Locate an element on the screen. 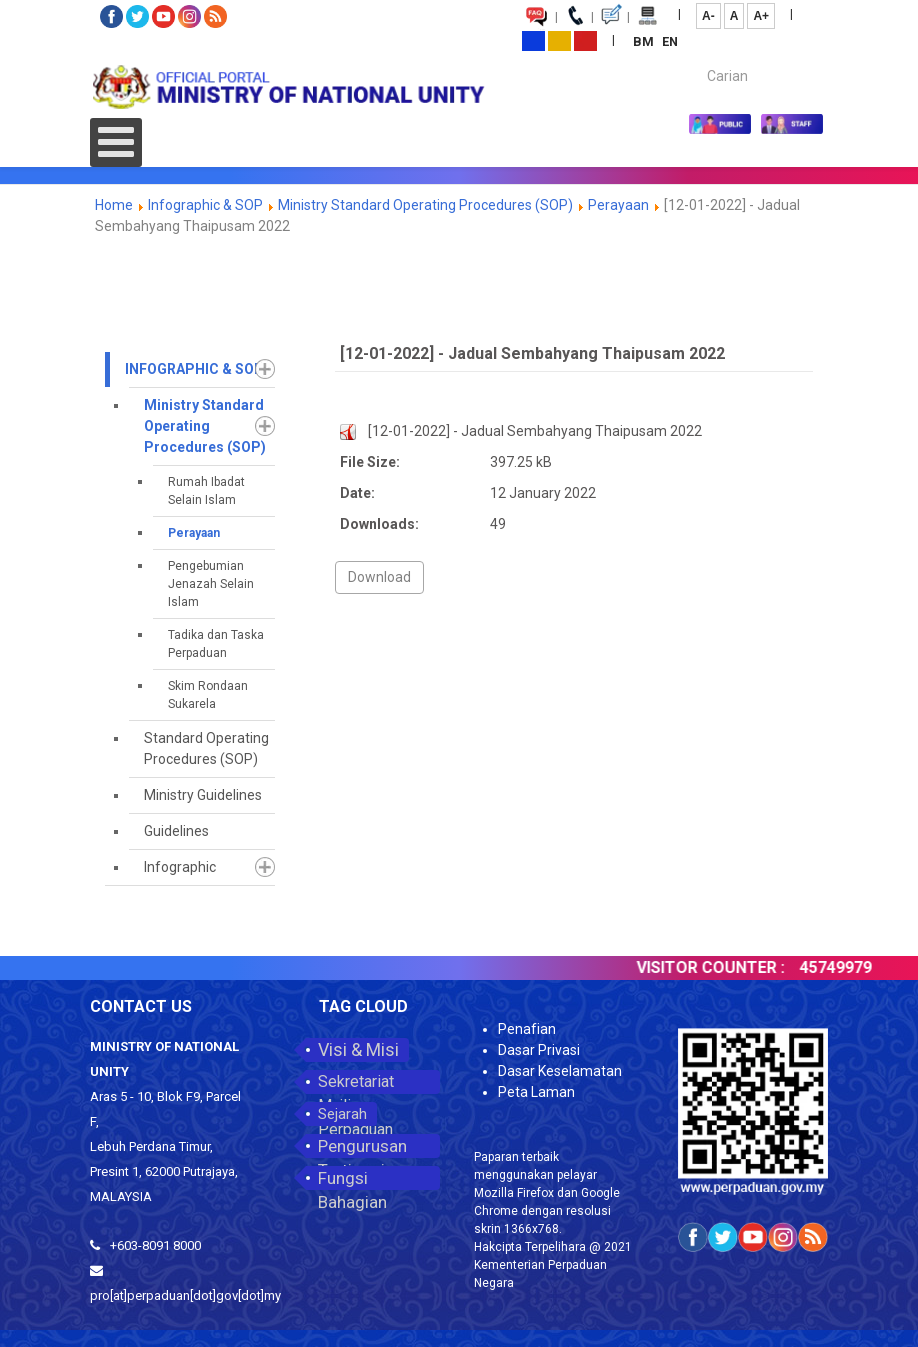 The height and width of the screenshot is (1347, 918). Penafian is located at coordinates (527, 1029).